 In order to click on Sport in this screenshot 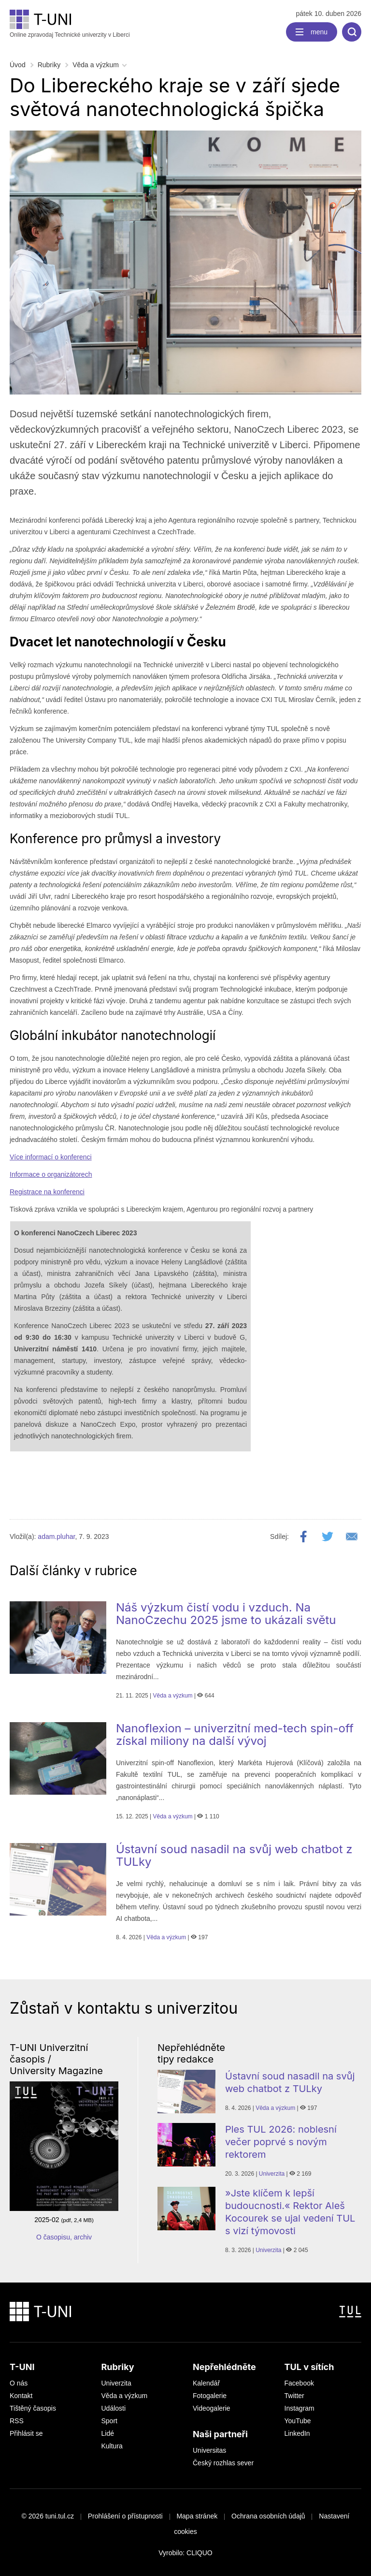, I will do `click(109, 2421)`.